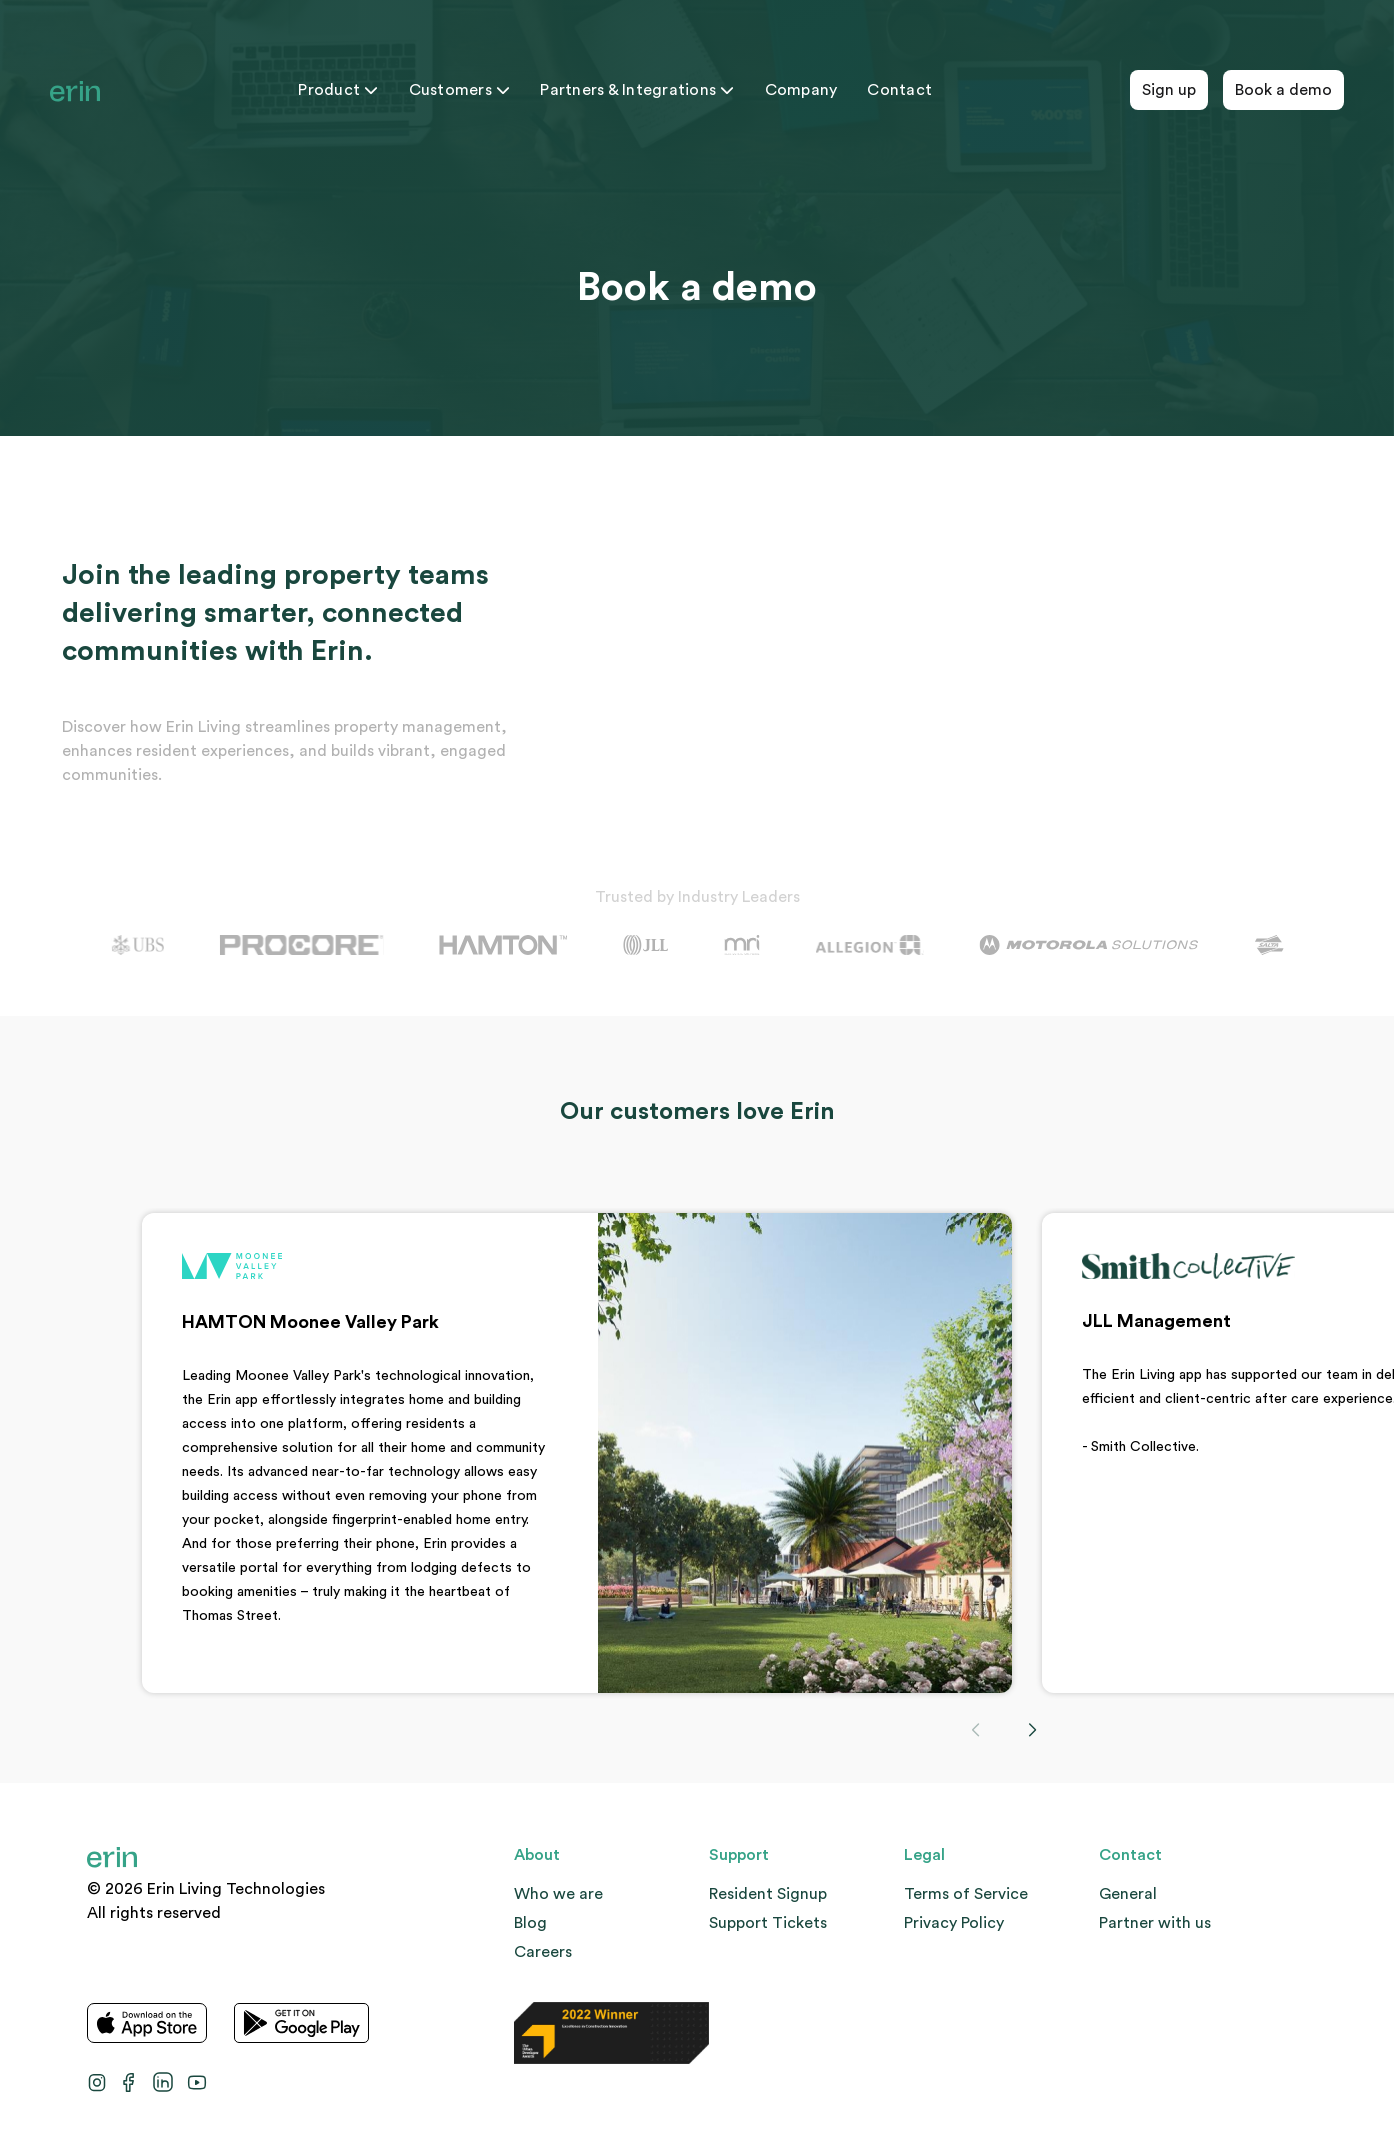 The image size is (1394, 2134). Describe the element at coordinates (338, 90) in the screenshot. I see `Product` at that location.